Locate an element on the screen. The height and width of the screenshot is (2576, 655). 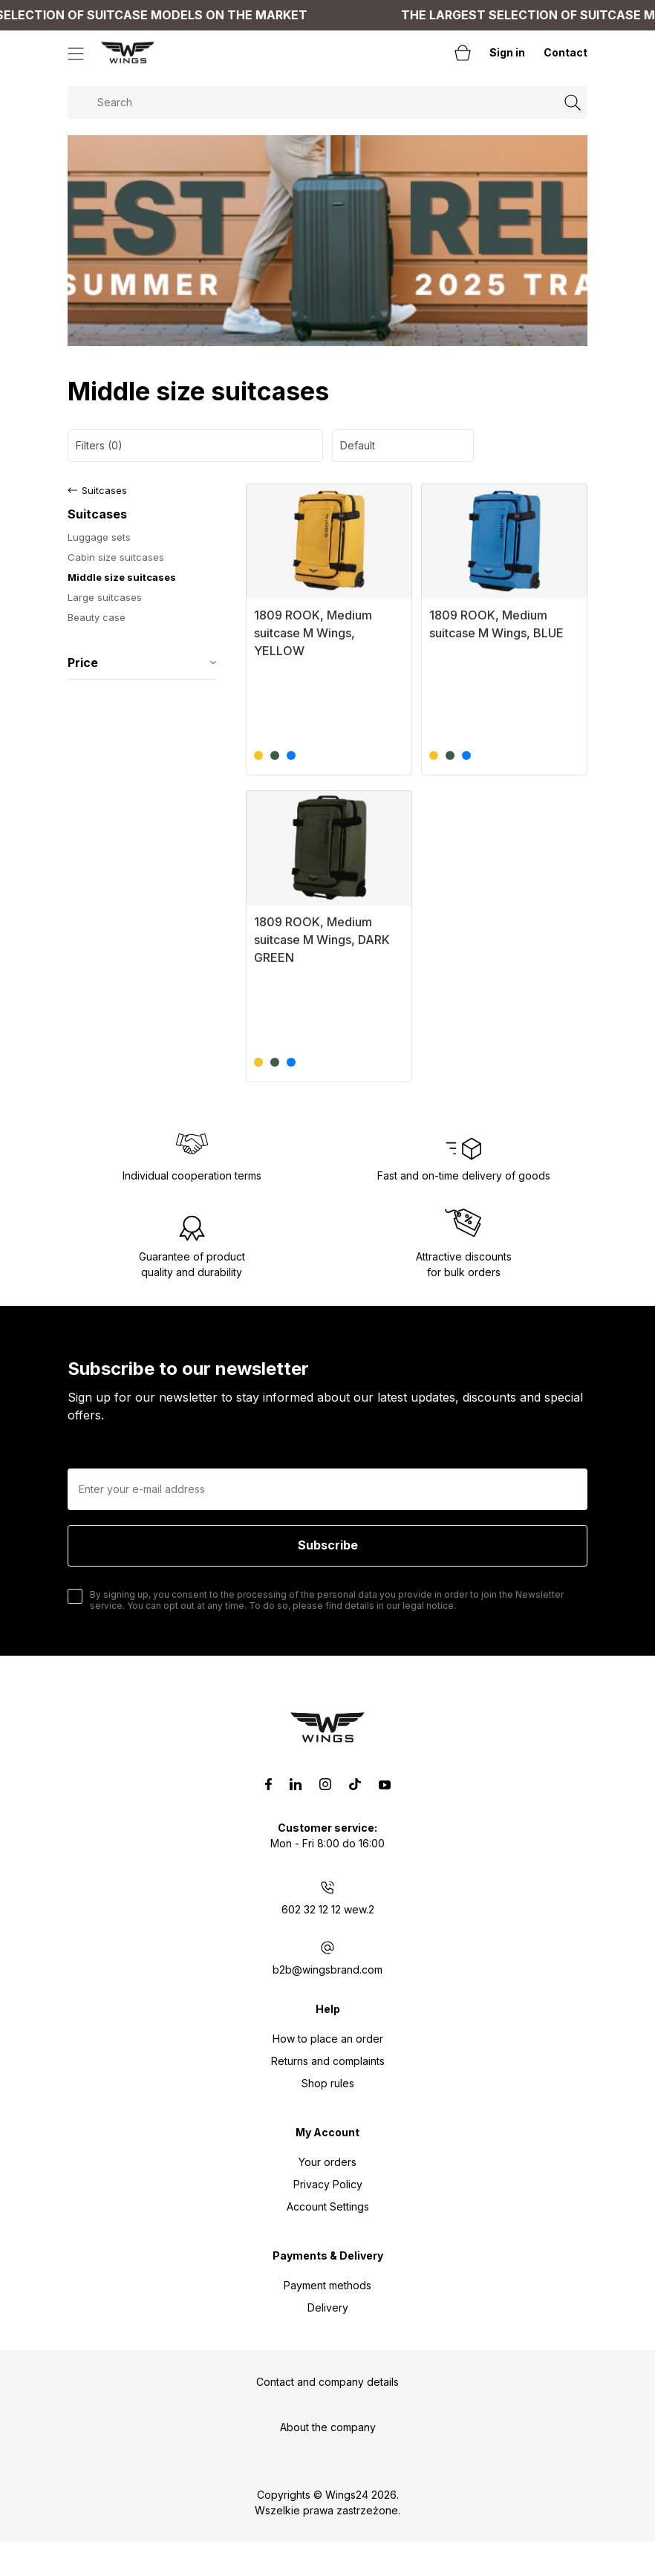
Shop rules is located at coordinates (328, 2083).